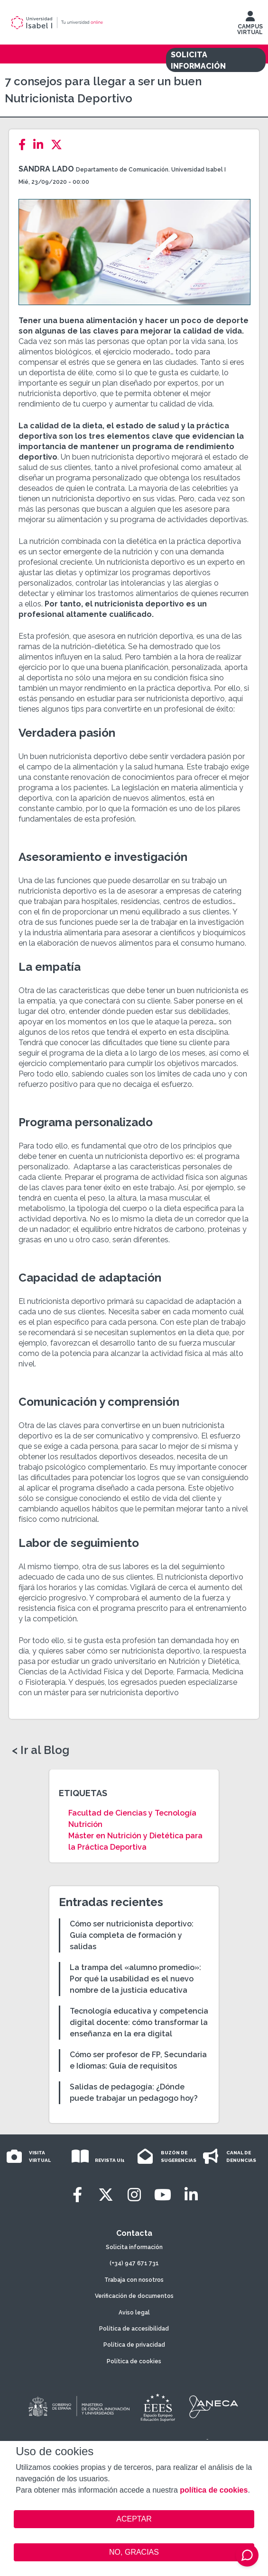  I want to click on [Twitter], so click(59, 145).